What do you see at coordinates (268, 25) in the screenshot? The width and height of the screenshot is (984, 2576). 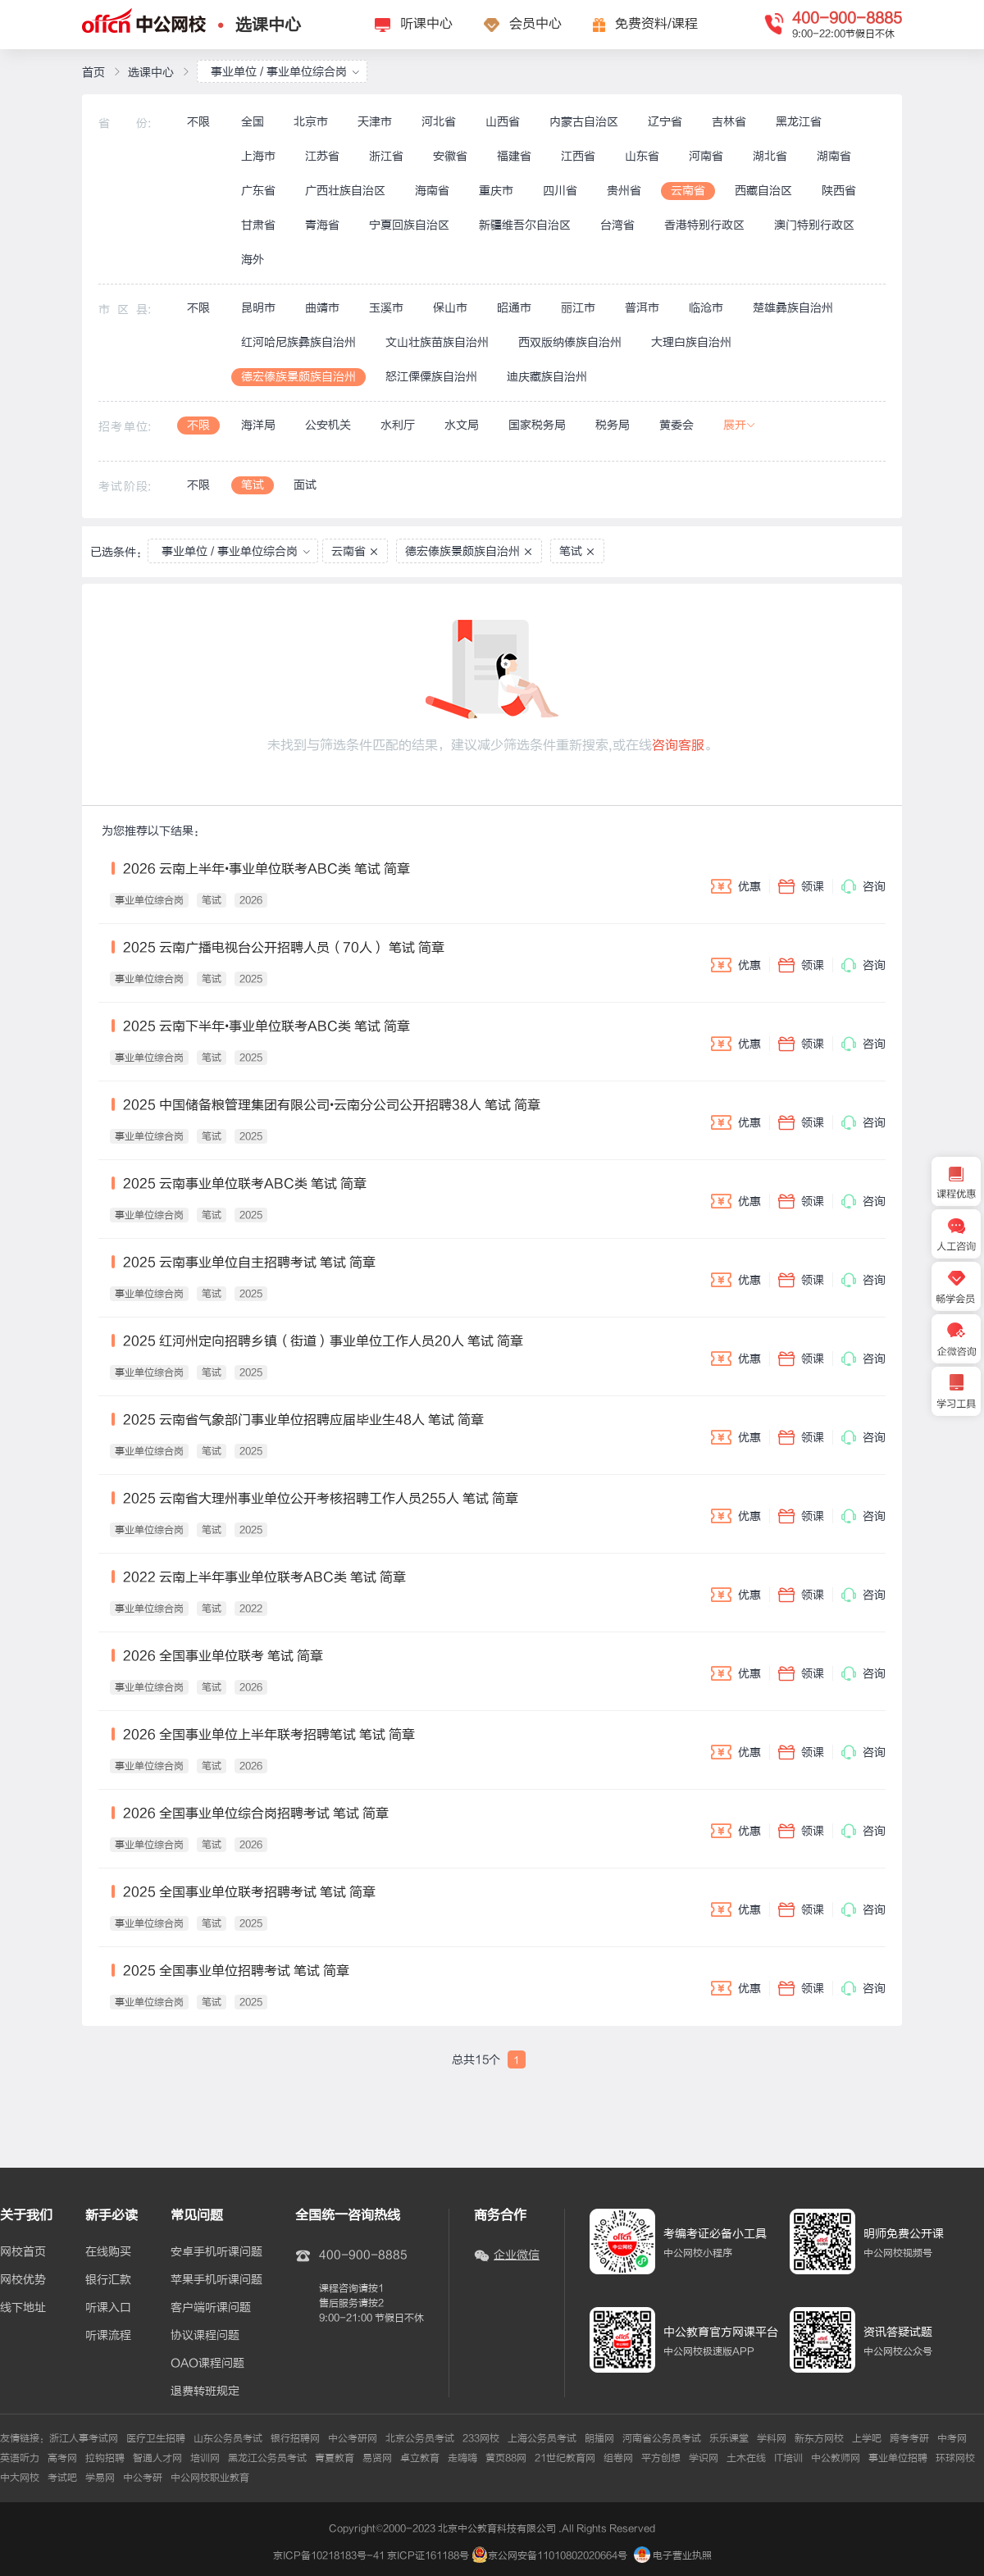 I see `选课中心` at bounding box center [268, 25].